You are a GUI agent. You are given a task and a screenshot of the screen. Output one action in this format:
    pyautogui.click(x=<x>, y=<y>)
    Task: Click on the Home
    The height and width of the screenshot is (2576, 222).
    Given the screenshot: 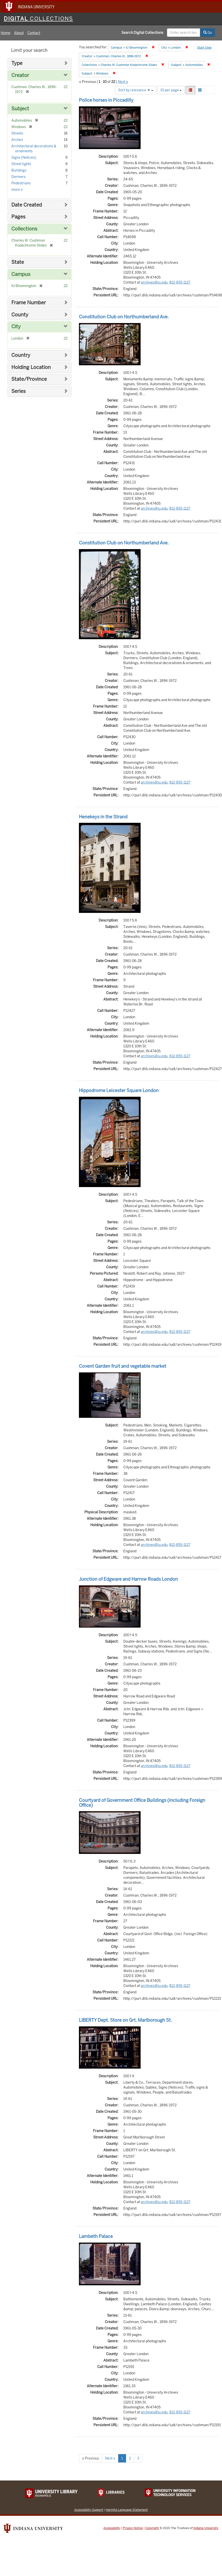 What is the action you would take?
    pyautogui.click(x=5, y=33)
    